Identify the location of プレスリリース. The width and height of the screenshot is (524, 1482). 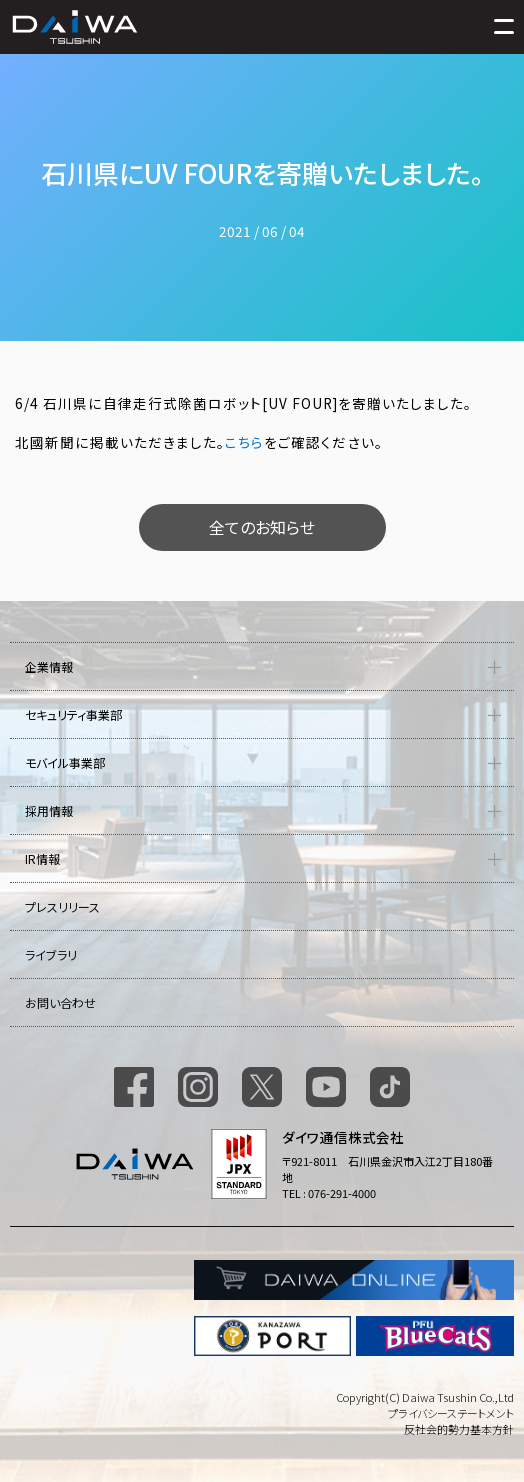
(62, 906).